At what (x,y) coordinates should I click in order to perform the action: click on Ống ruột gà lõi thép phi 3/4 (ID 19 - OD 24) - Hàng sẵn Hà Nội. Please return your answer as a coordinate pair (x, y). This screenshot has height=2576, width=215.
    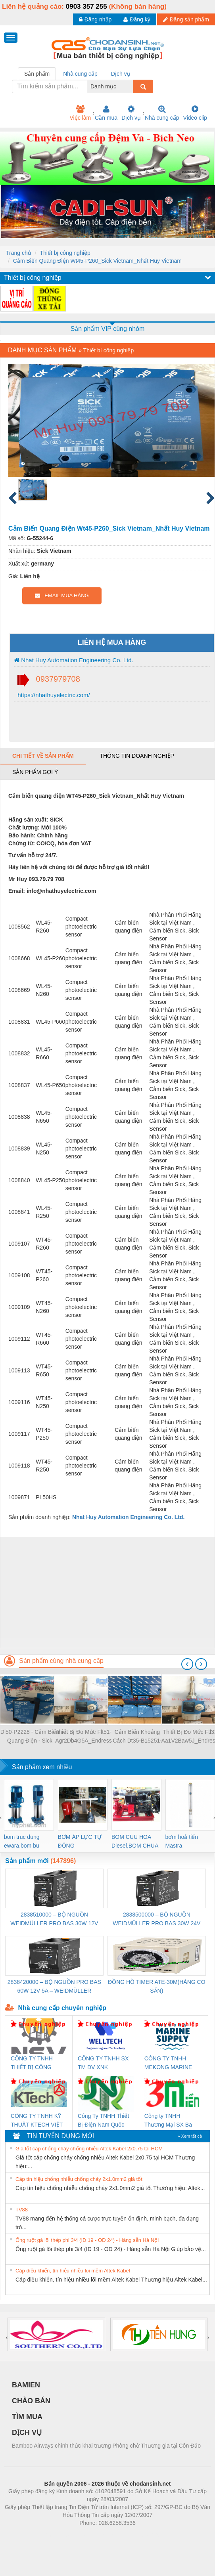
    Looking at the image, I should click on (87, 2240).